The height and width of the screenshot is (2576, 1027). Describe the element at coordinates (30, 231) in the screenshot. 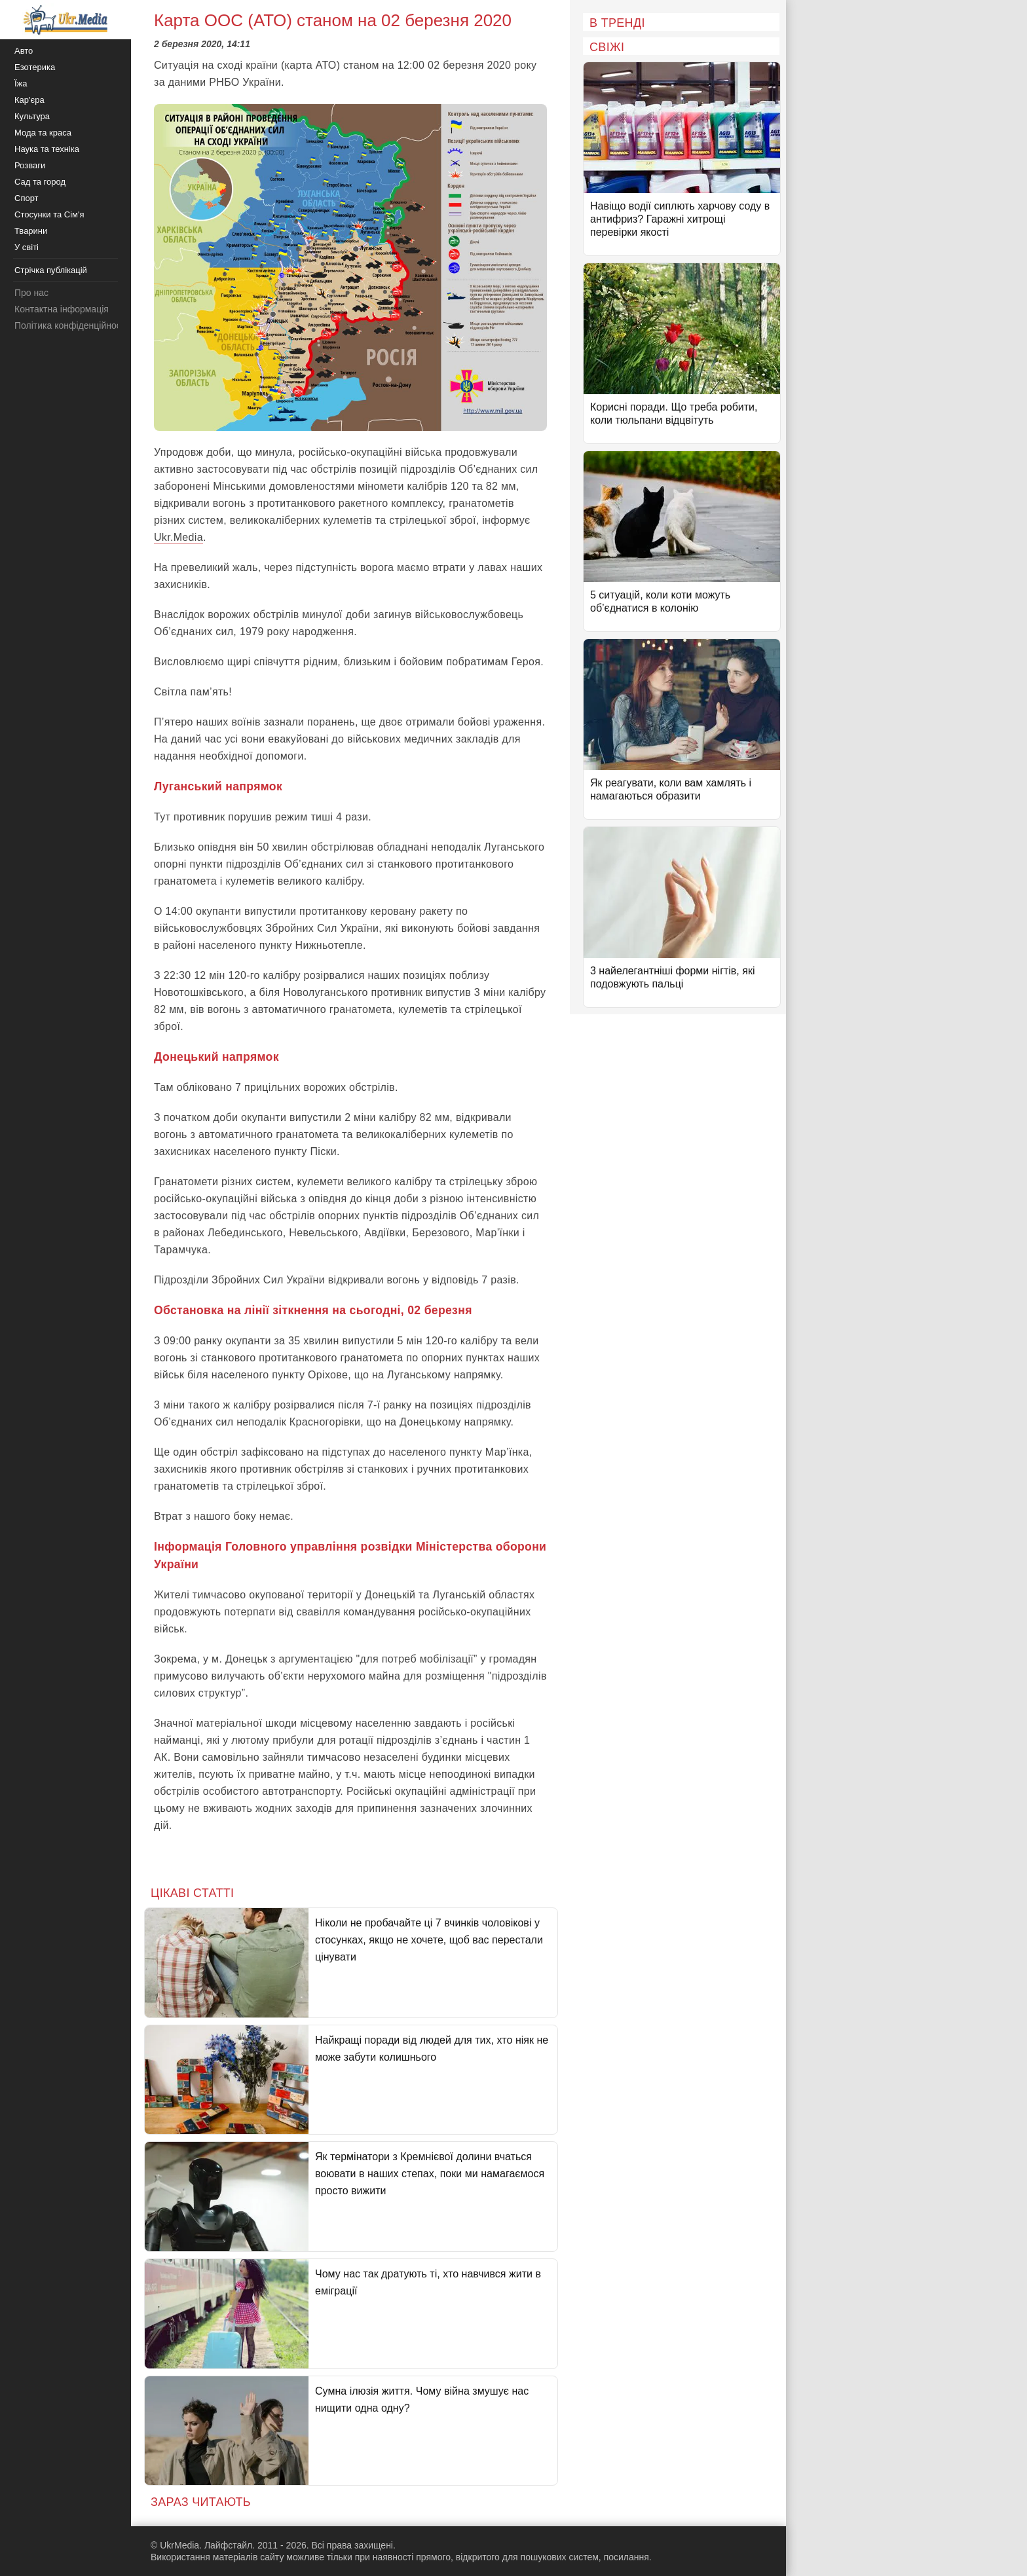

I see `Тварини` at that location.